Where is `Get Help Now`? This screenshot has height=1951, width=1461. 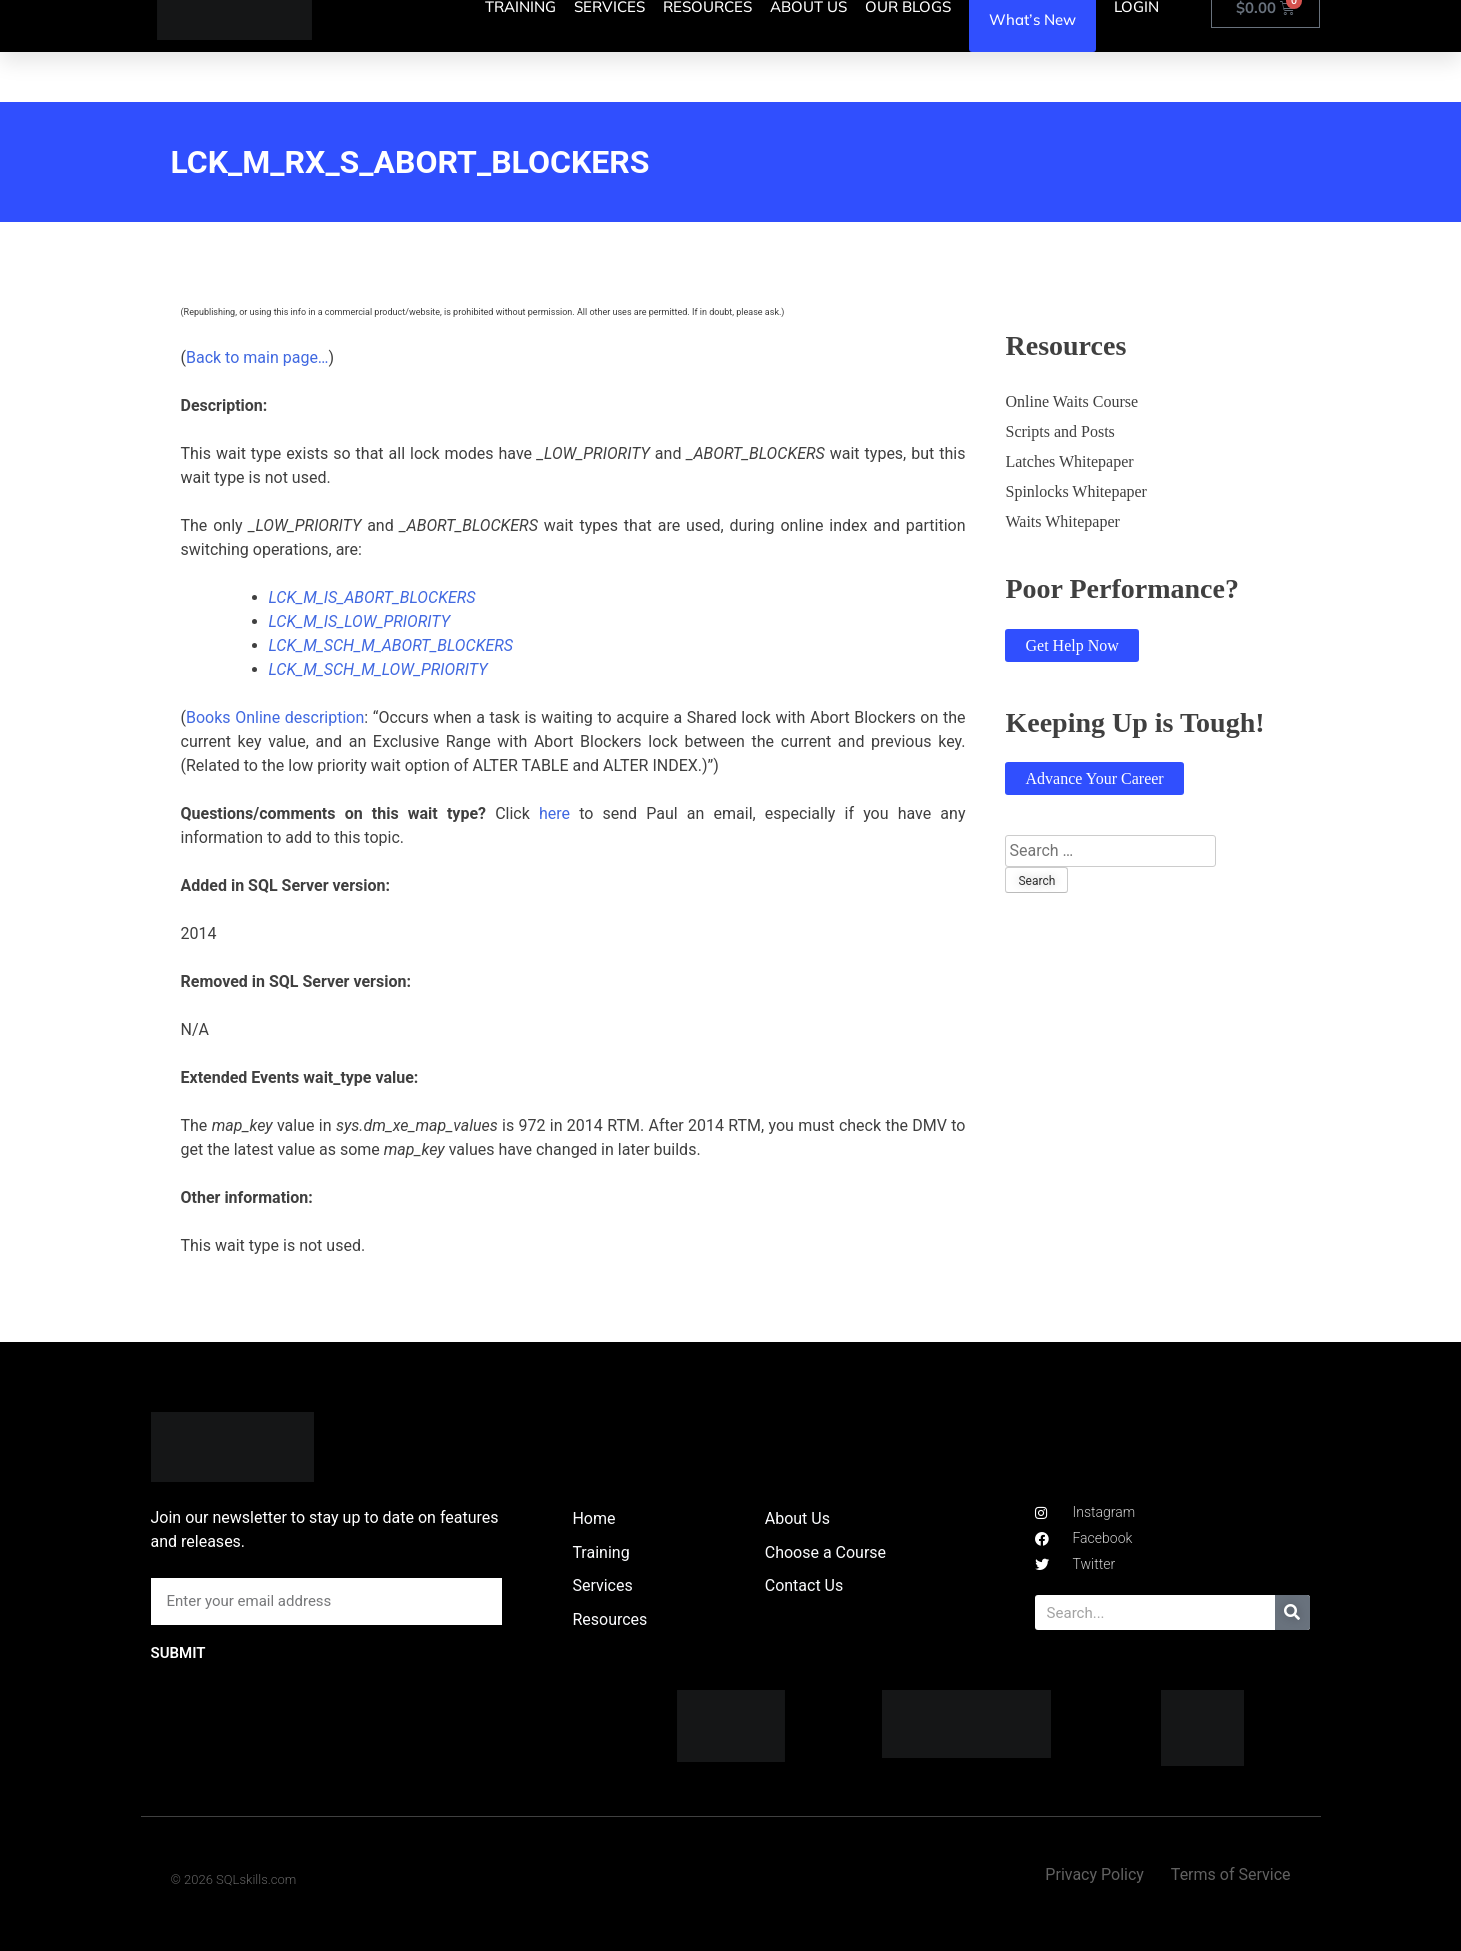
Get Help Now is located at coordinates (1071, 645).